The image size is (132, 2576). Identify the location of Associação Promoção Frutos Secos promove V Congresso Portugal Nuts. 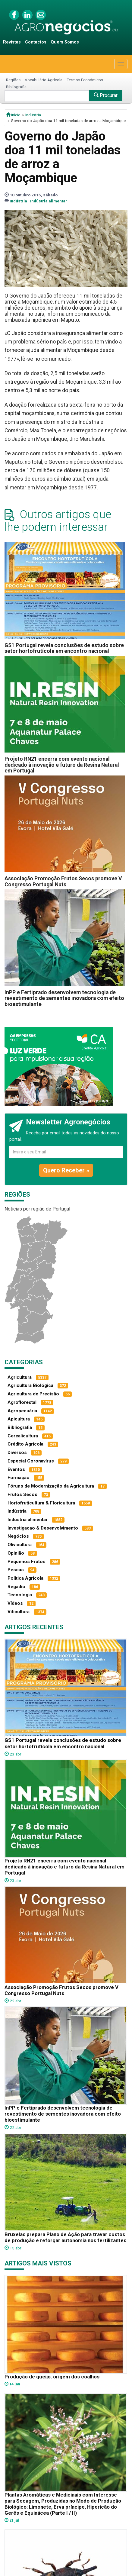
(63, 881).